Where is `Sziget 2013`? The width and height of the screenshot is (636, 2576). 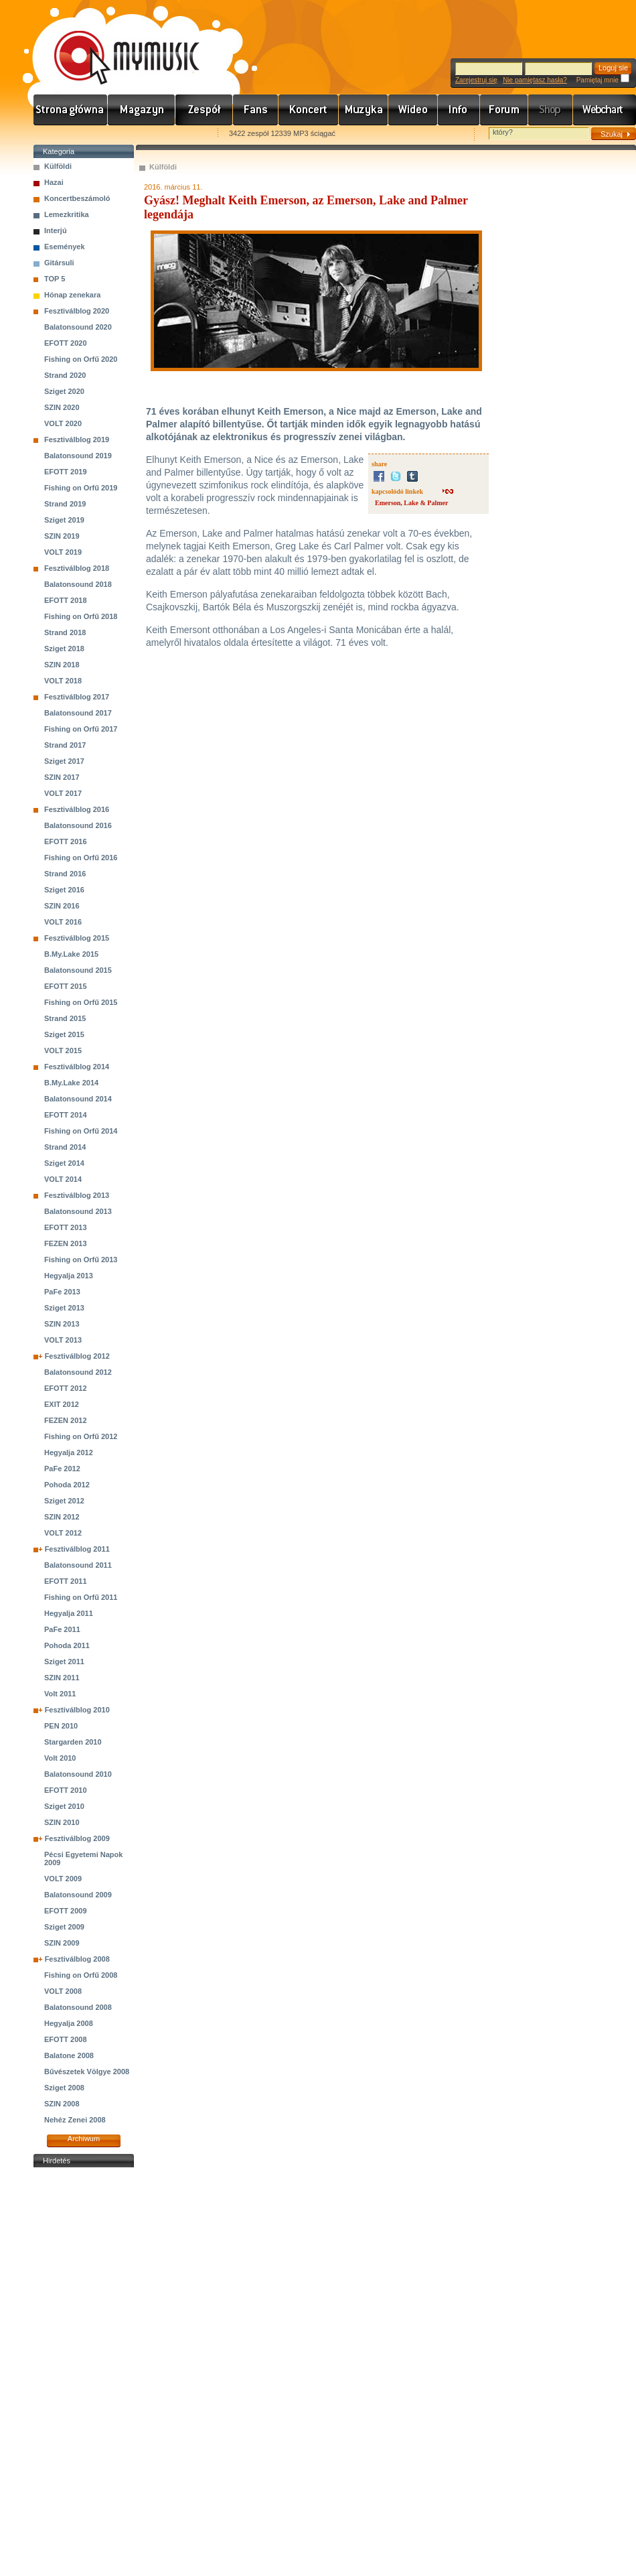
Sziget 2013 is located at coordinates (64, 1308).